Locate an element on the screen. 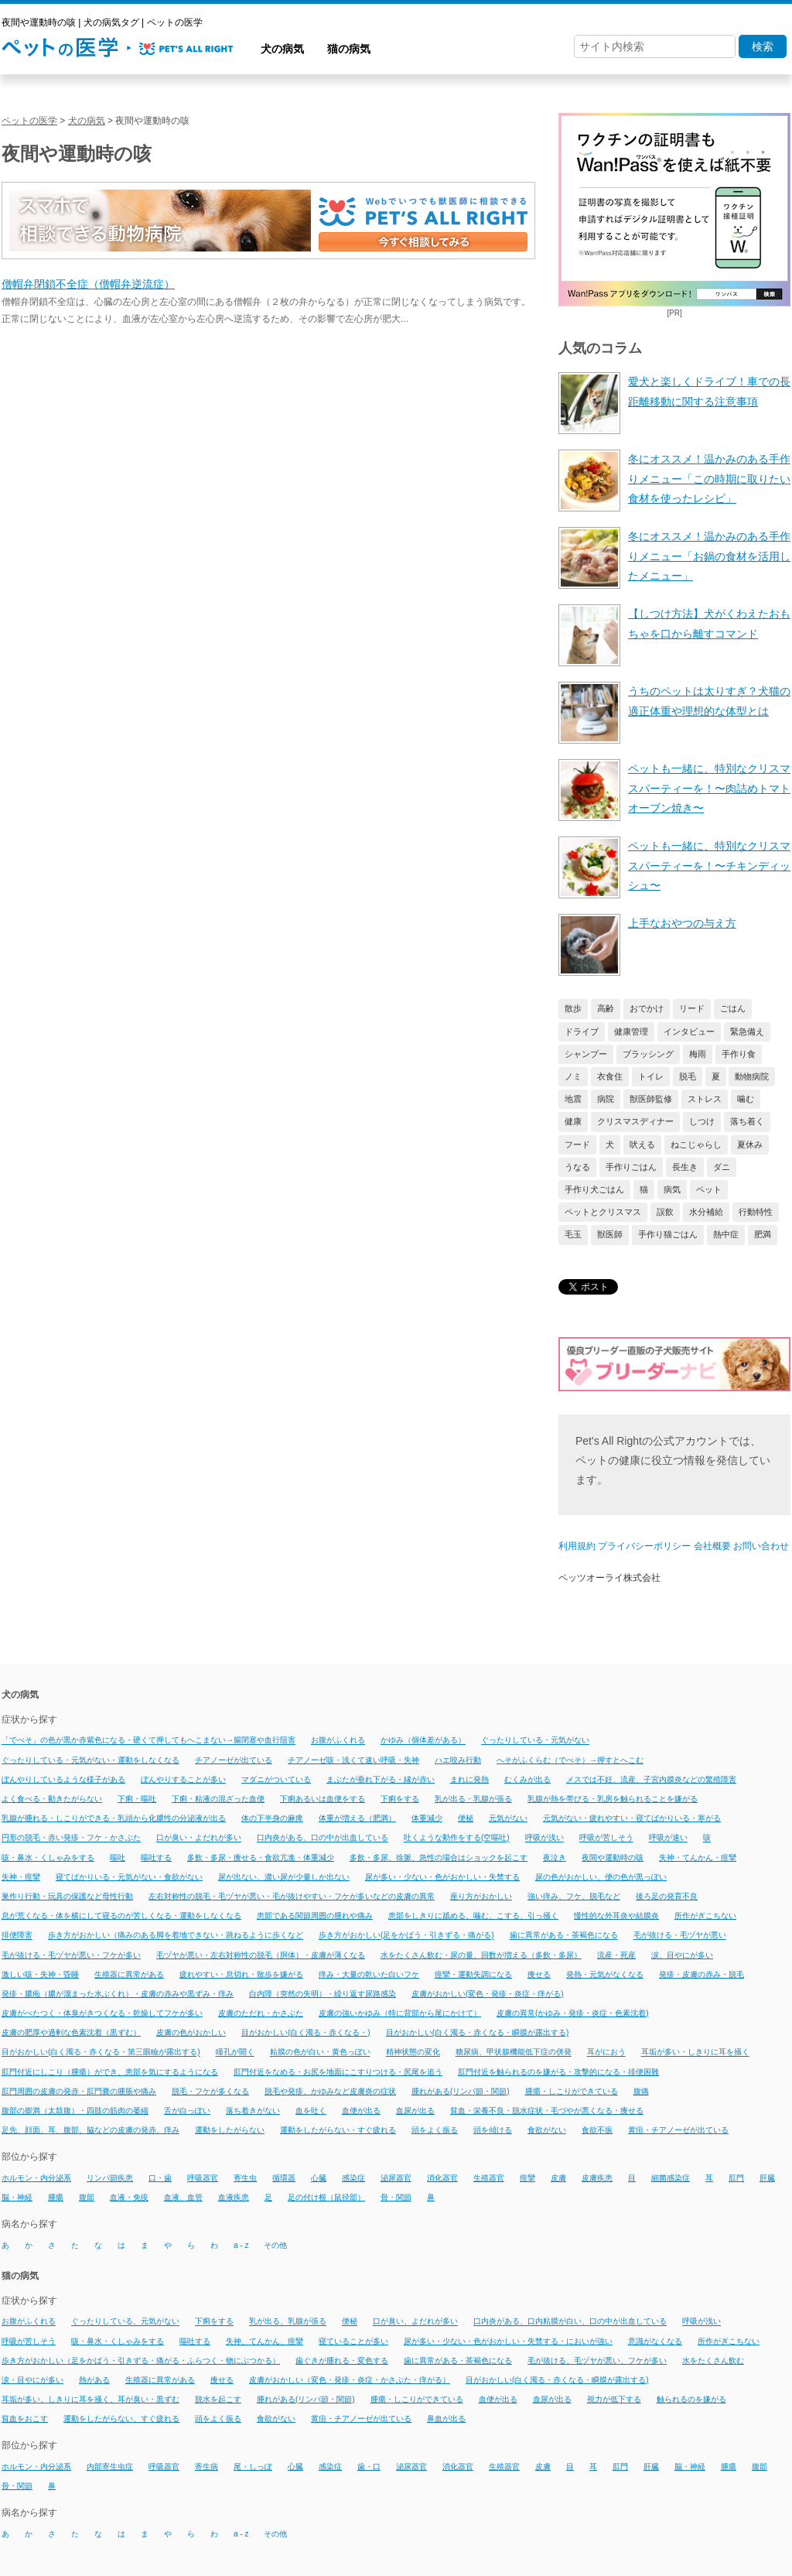  歩き方がおかしい(足をかばう・引きずる・痛がる) is located at coordinates (406, 1935).